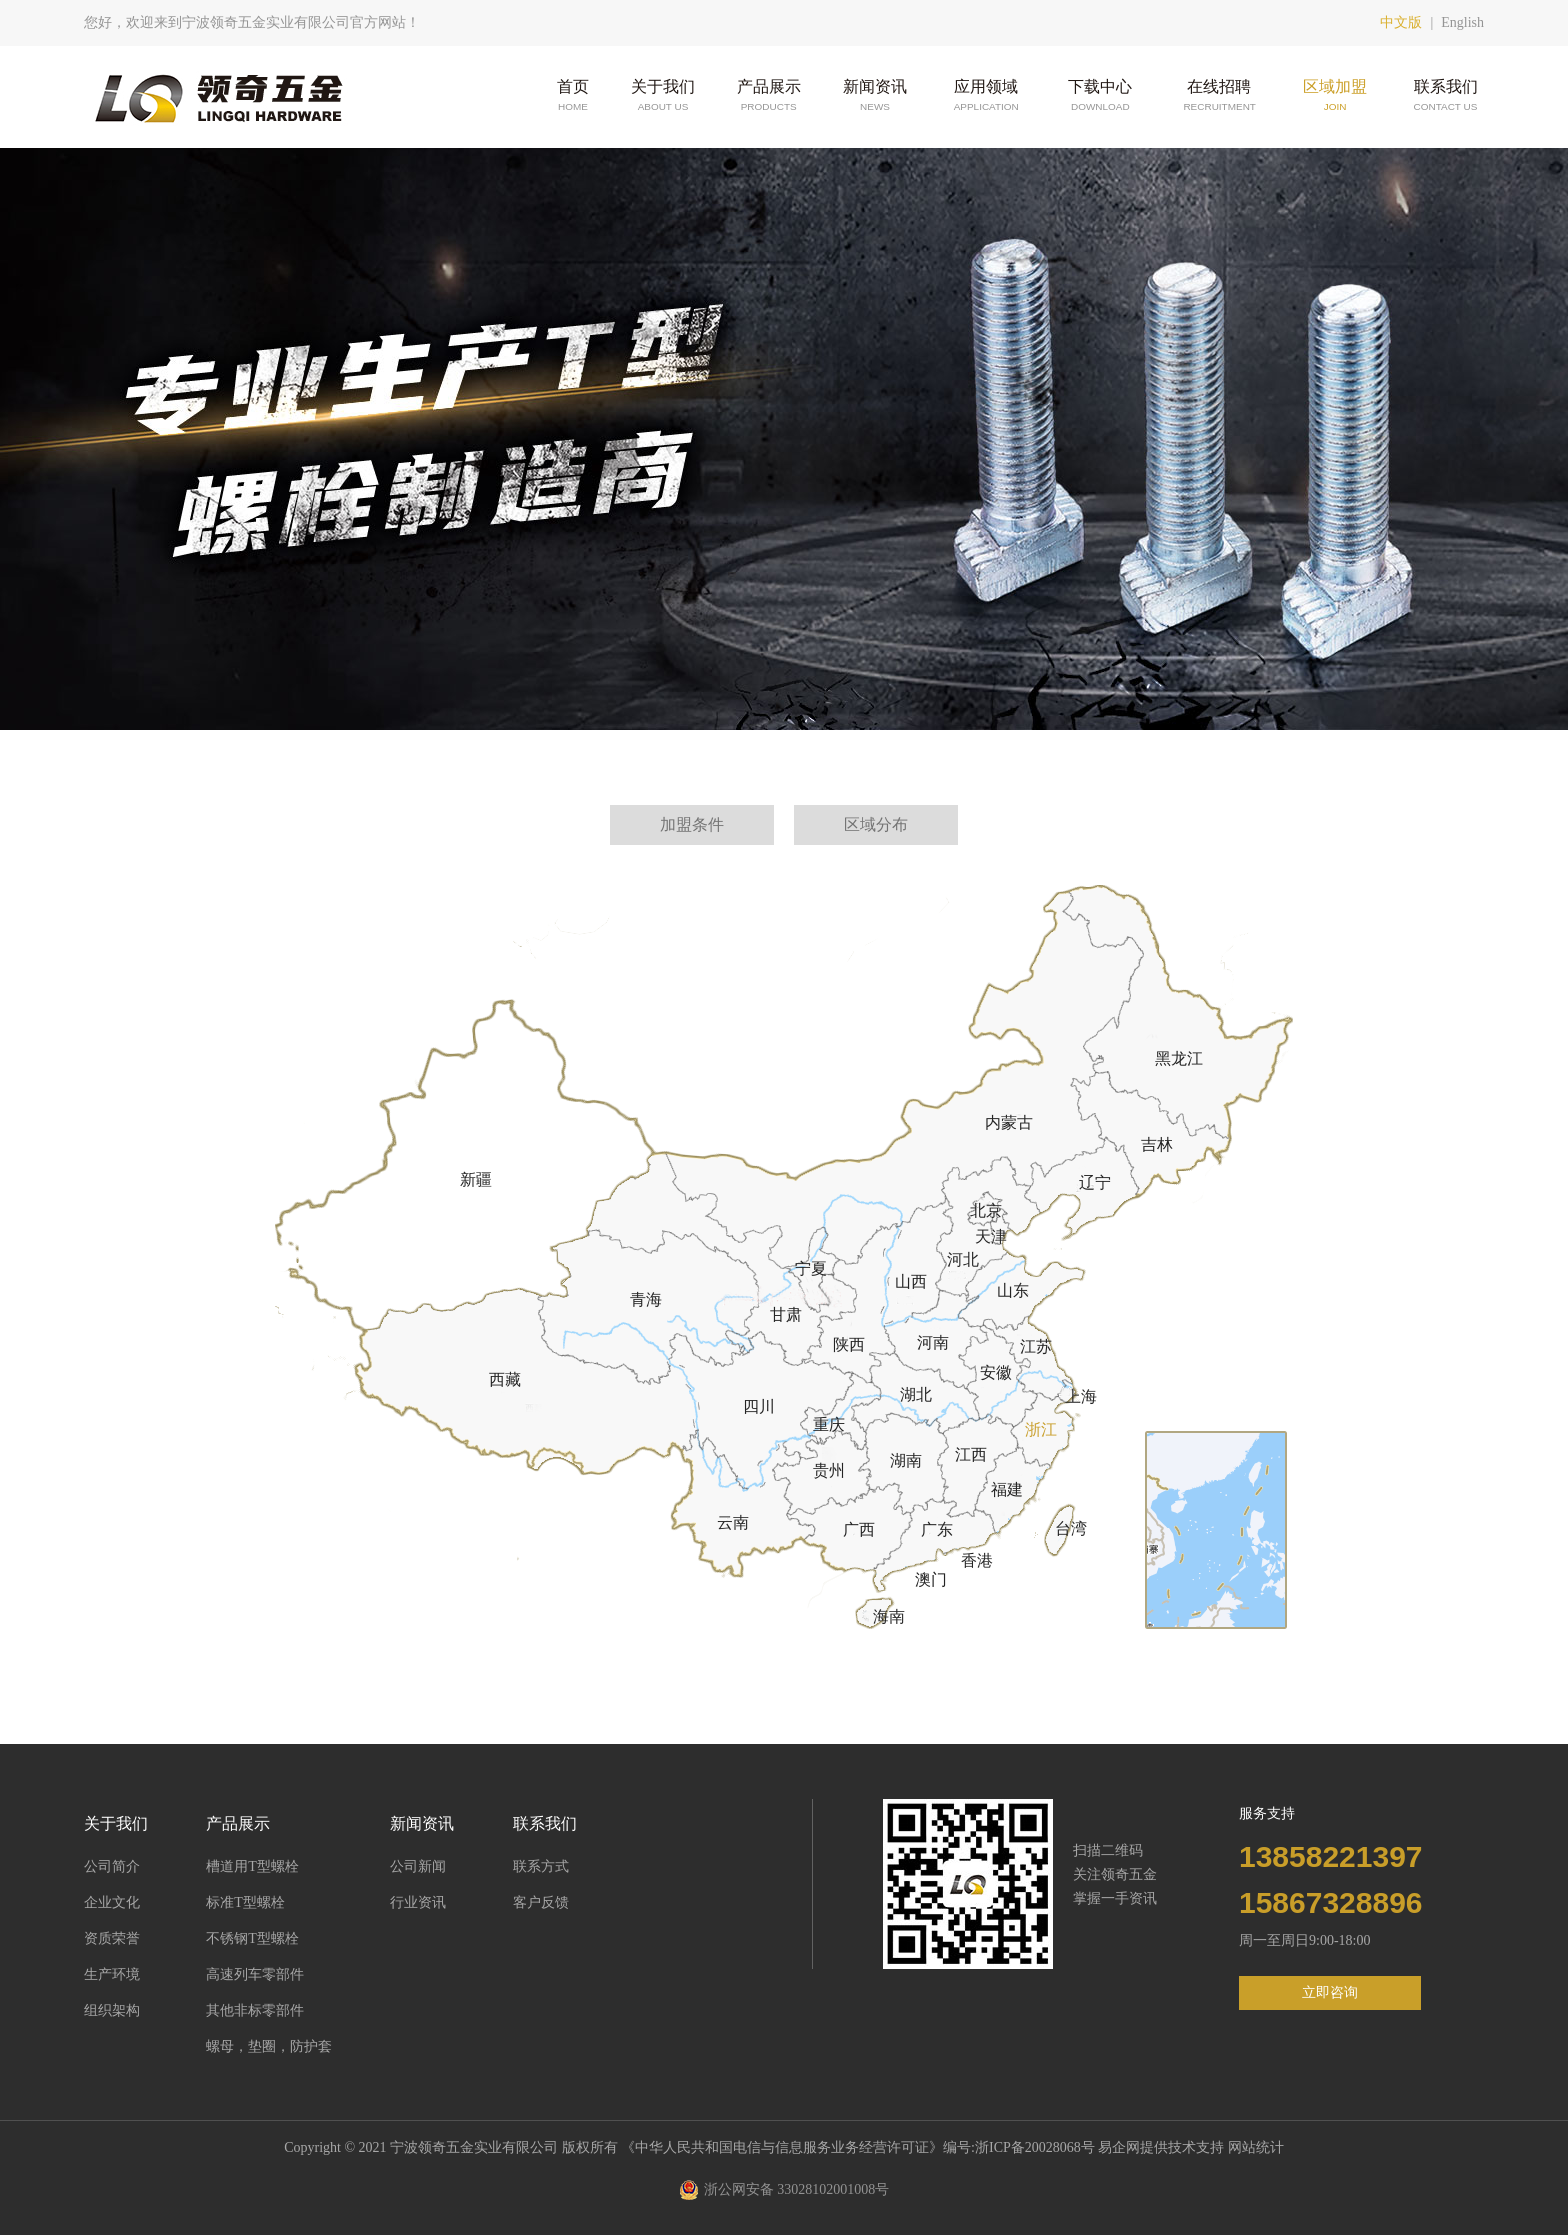 Image resolution: width=1568 pixels, height=2235 pixels. Describe the element at coordinates (255, 1974) in the screenshot. I see `高速列车零部件` at that location.